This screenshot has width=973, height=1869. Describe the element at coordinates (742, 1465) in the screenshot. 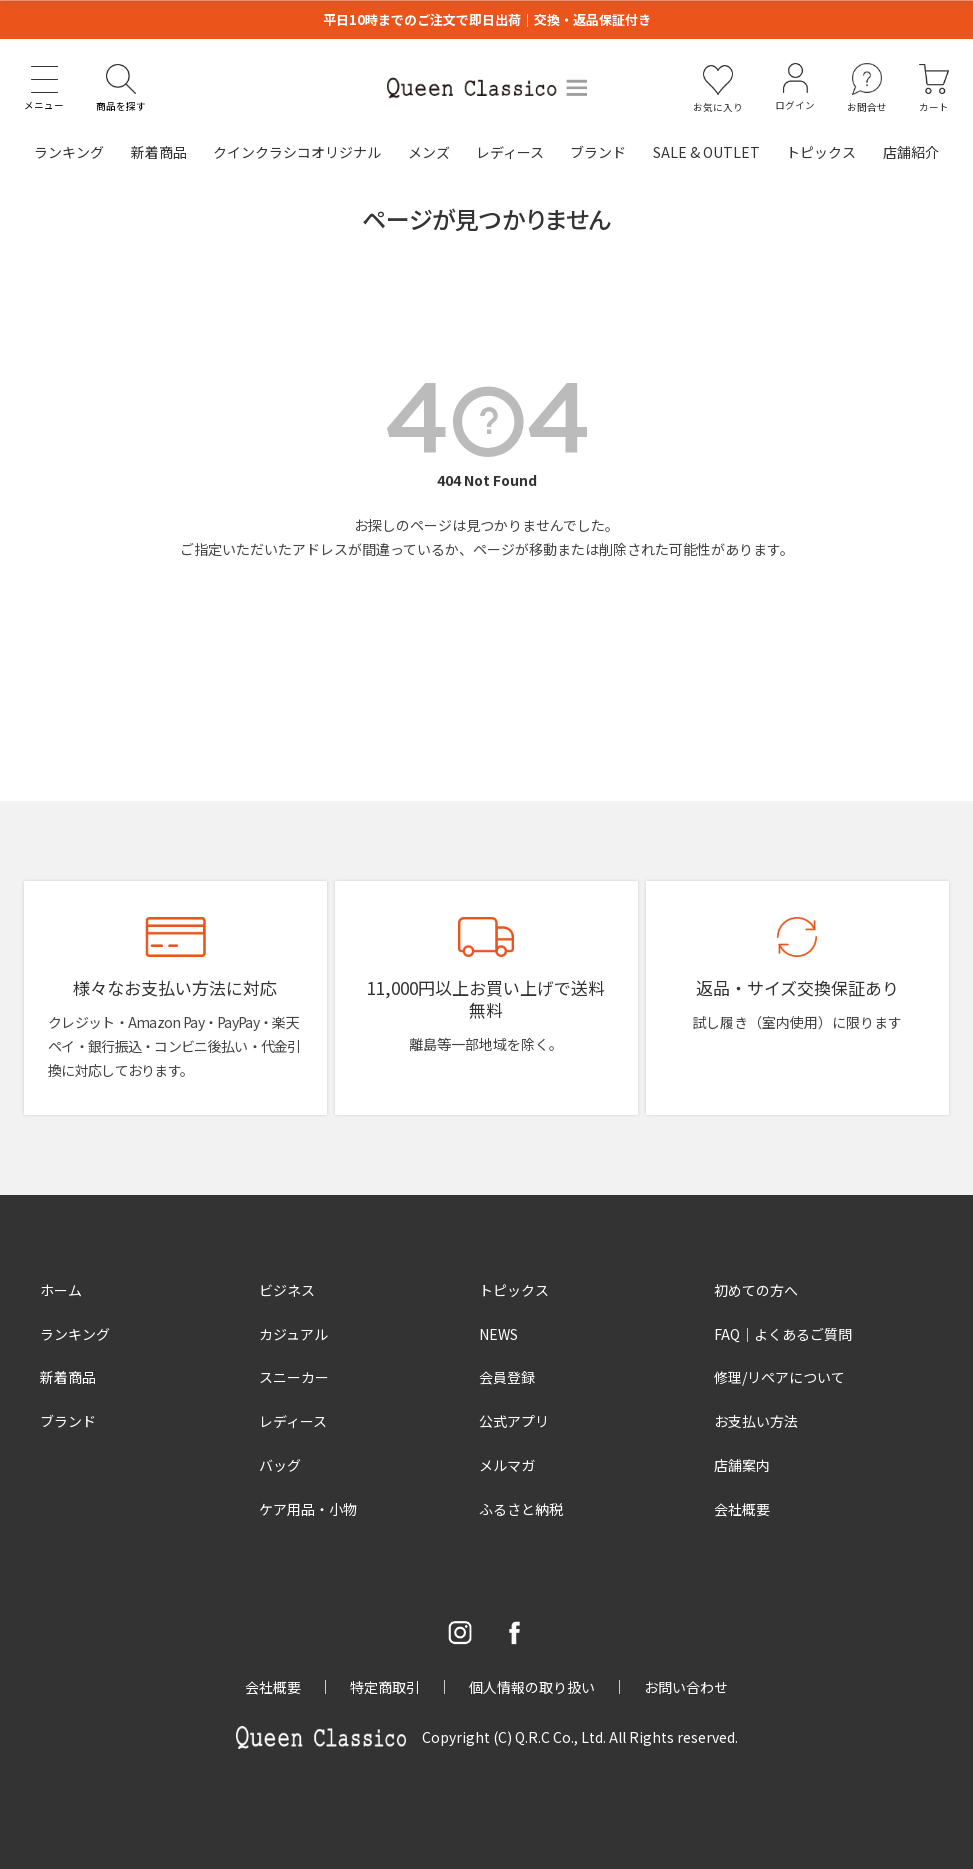

I see `店舗案内` at that location.